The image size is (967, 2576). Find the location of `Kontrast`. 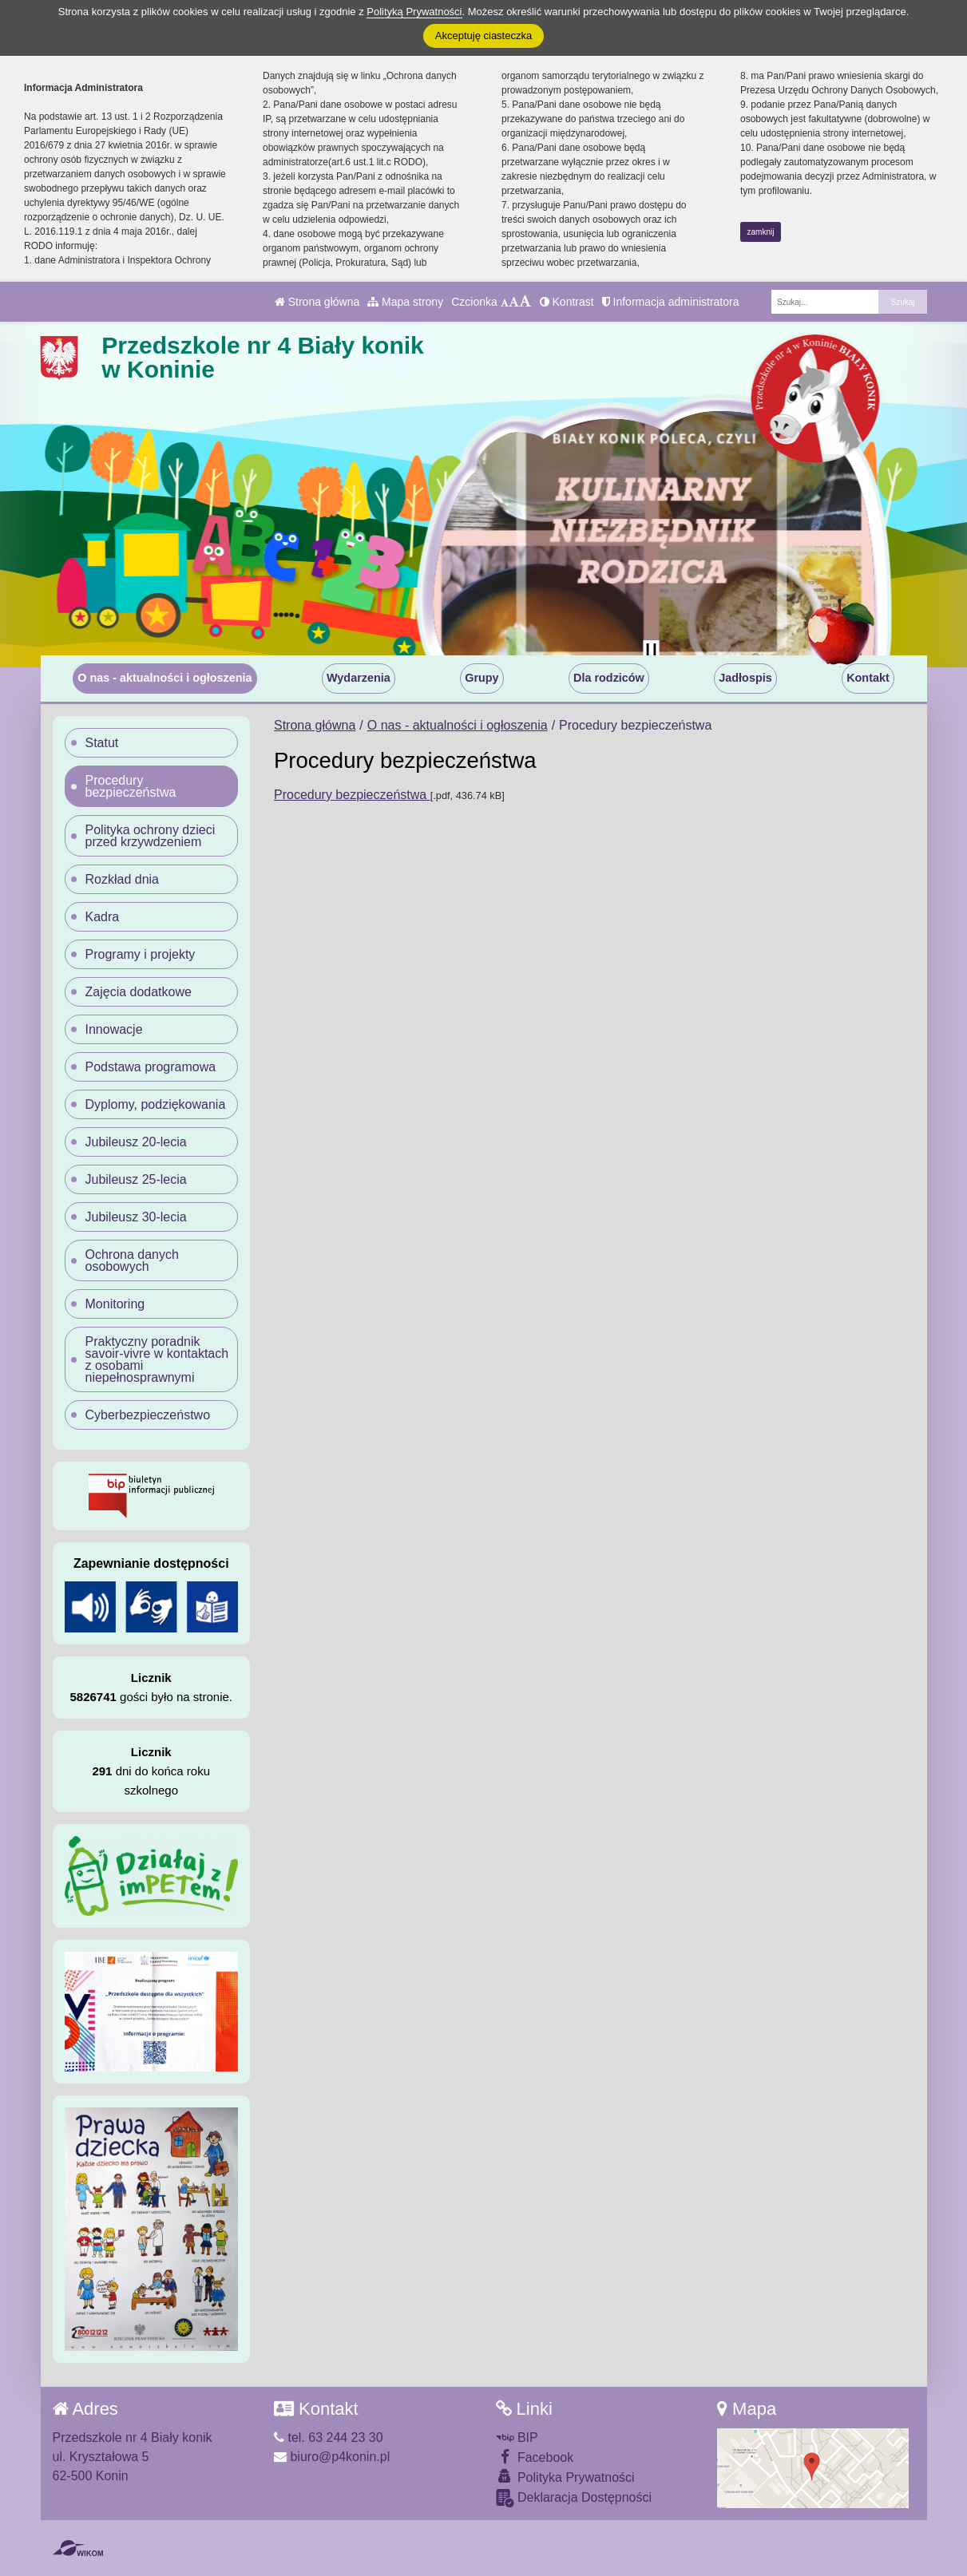

Kontrast is located at coordinates (567, 301).